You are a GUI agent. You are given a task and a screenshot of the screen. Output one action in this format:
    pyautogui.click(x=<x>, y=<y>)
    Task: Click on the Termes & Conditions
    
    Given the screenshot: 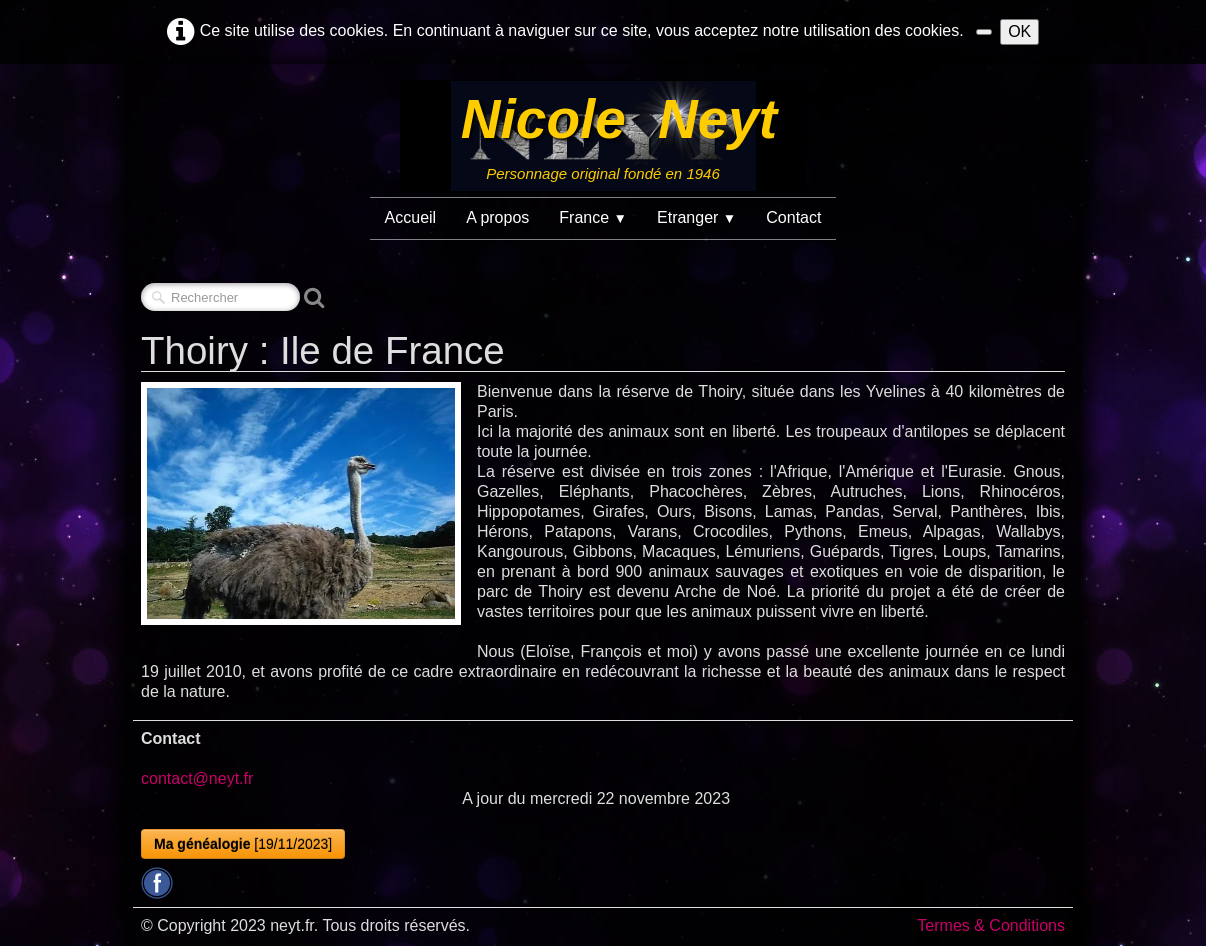 What is the action you would take?
    pyautogui.click(x=991, y=925)
    